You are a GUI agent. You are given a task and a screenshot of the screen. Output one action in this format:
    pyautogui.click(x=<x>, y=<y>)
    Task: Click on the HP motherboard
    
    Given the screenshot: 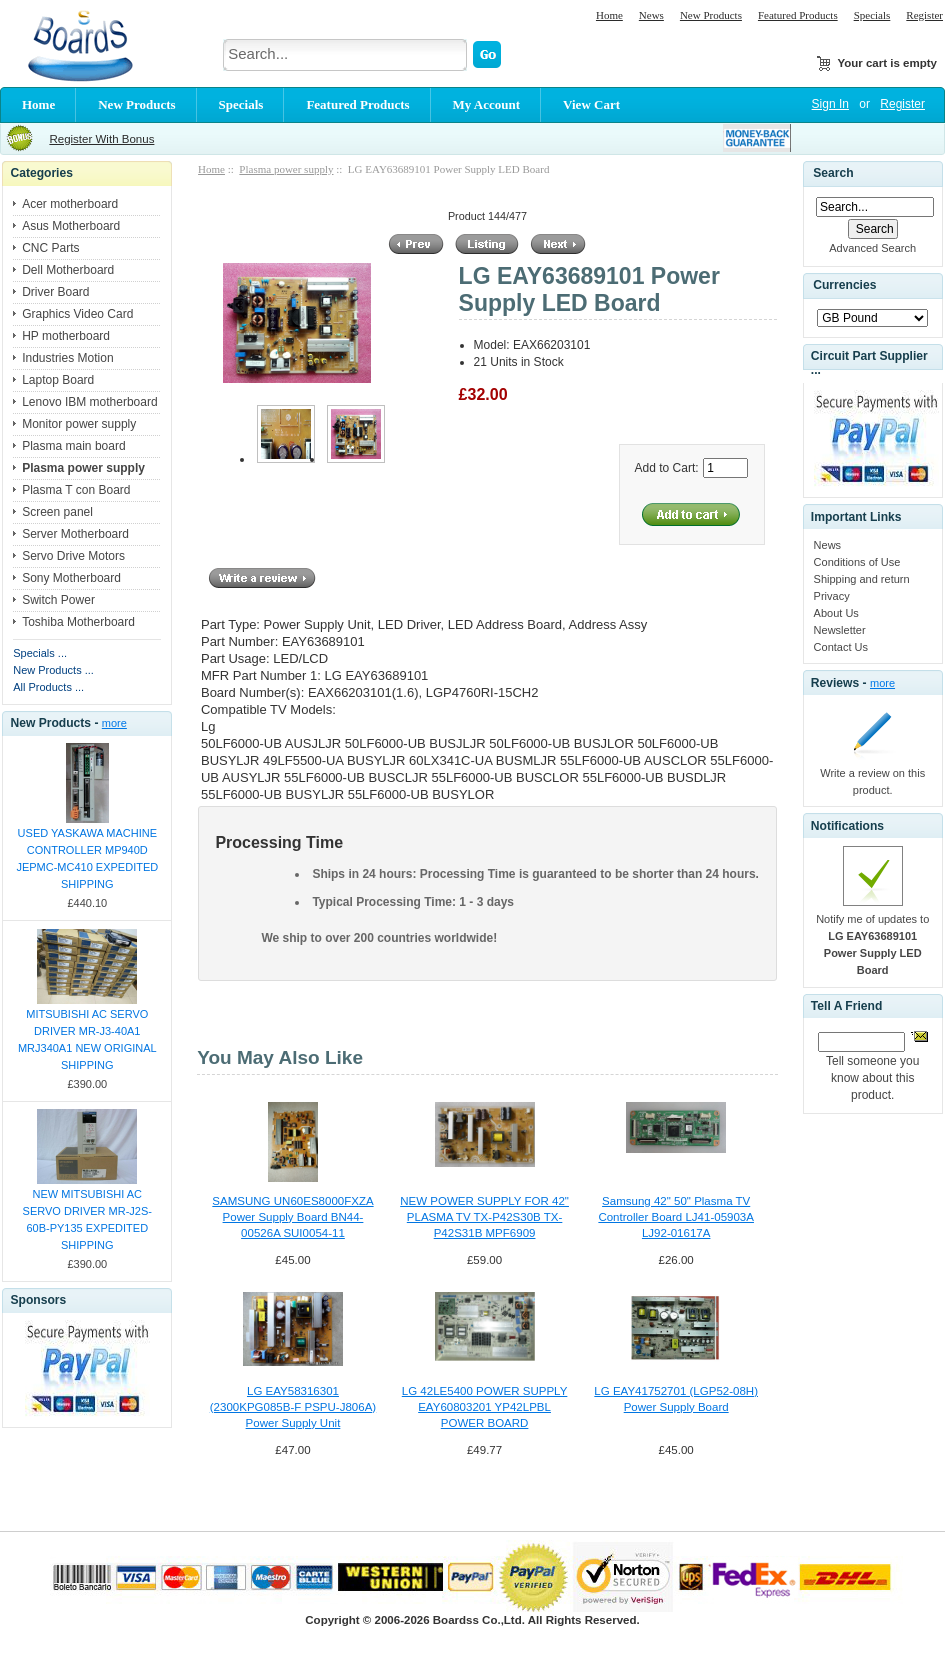 What is the action you would take?
    pyautogui.click(x=66, y=336)
    